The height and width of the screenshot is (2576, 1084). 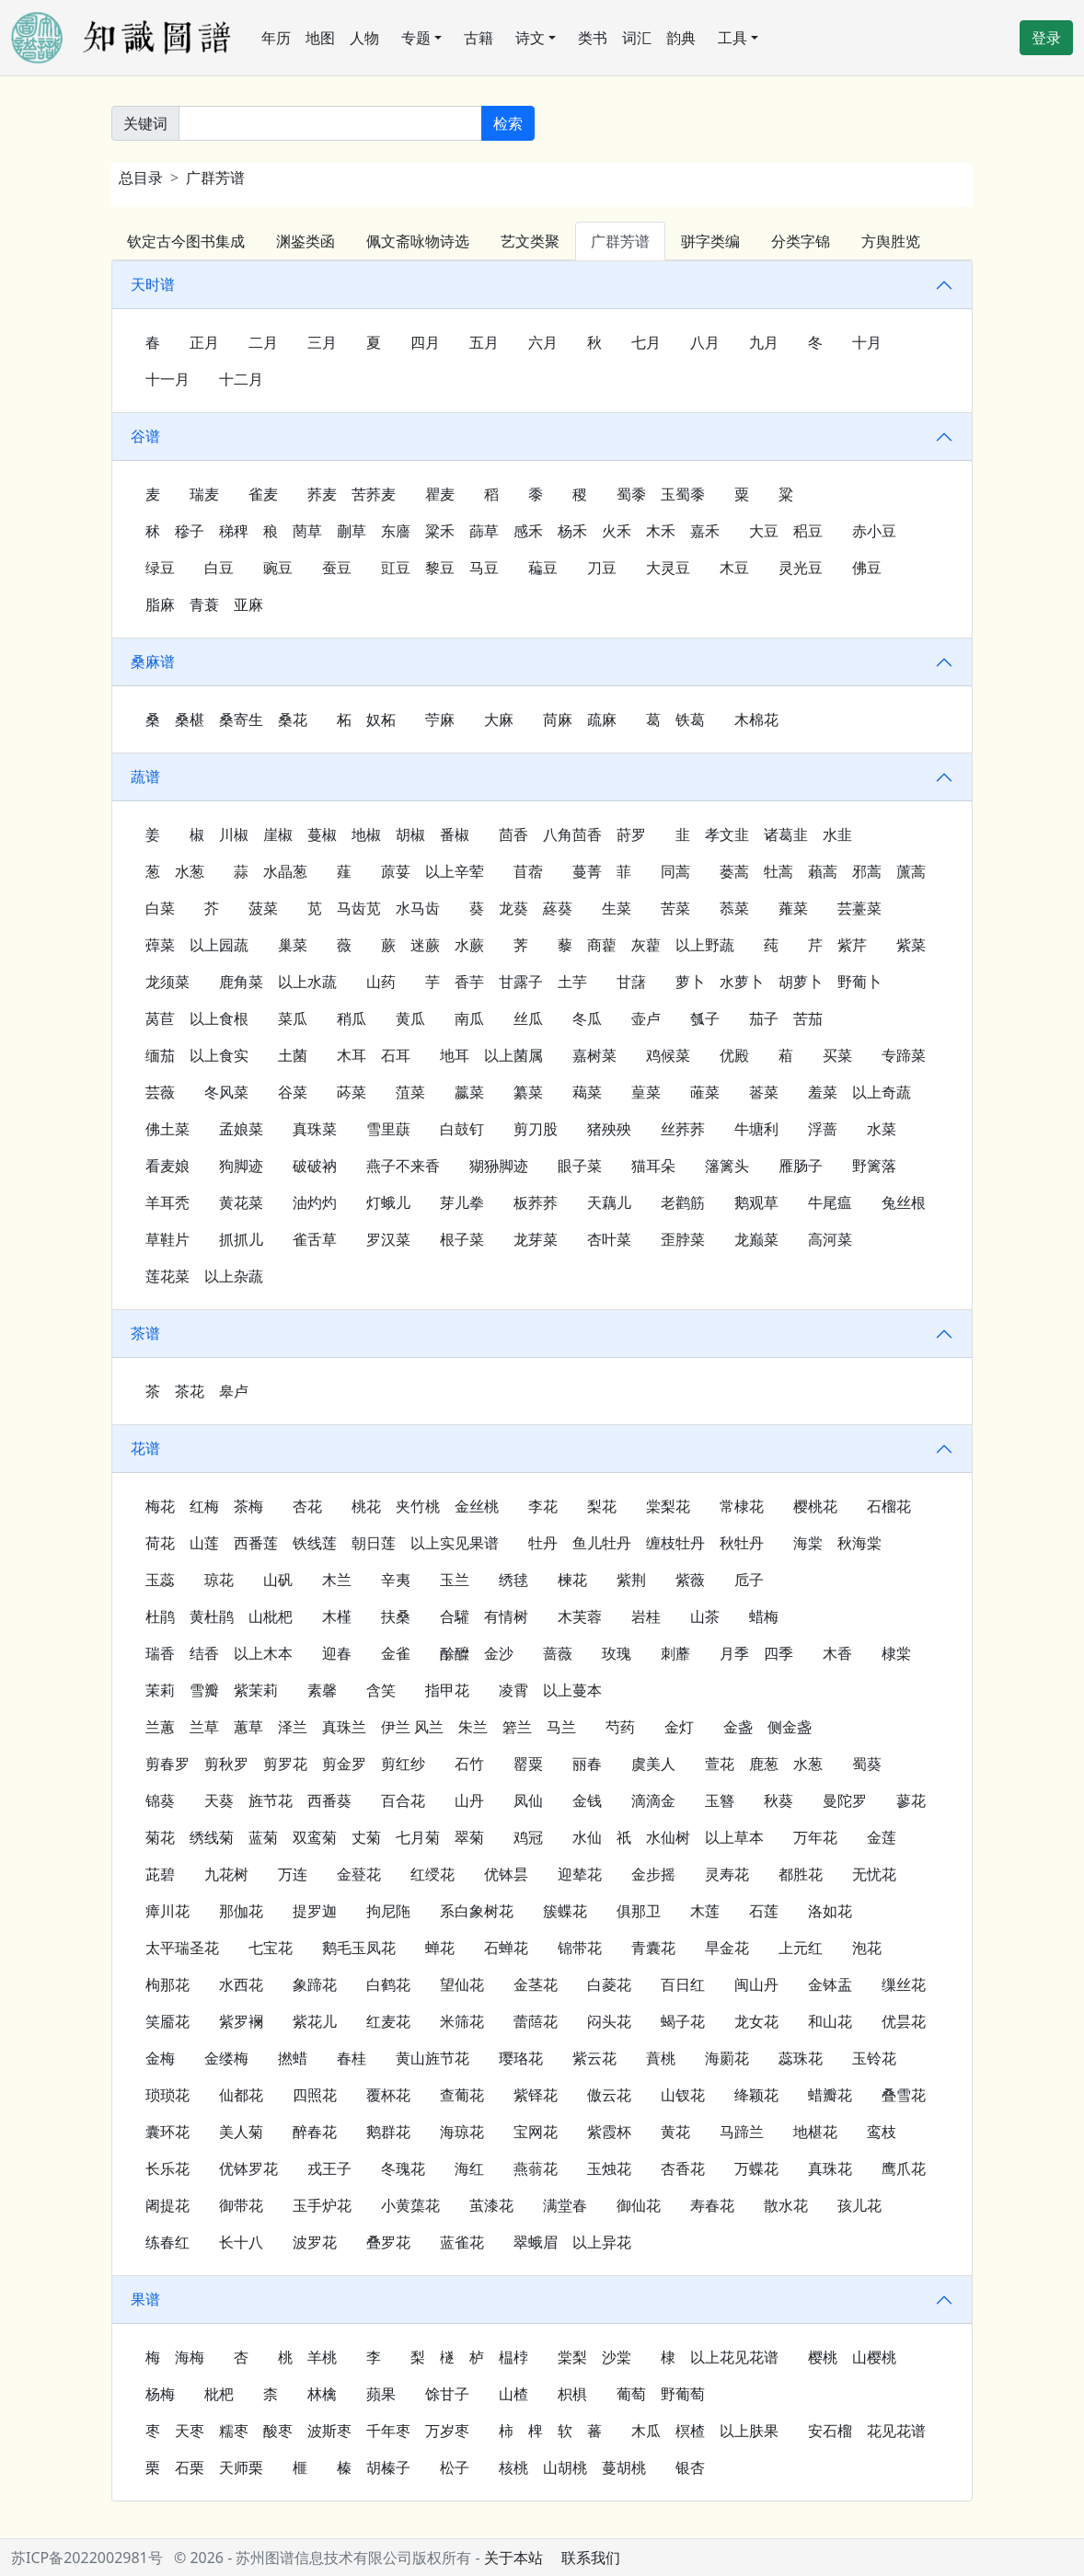 What do you see at coordinates (226, 1092) in the screenshot?
I see `冬风菜` at bounding box center [226, 1092].